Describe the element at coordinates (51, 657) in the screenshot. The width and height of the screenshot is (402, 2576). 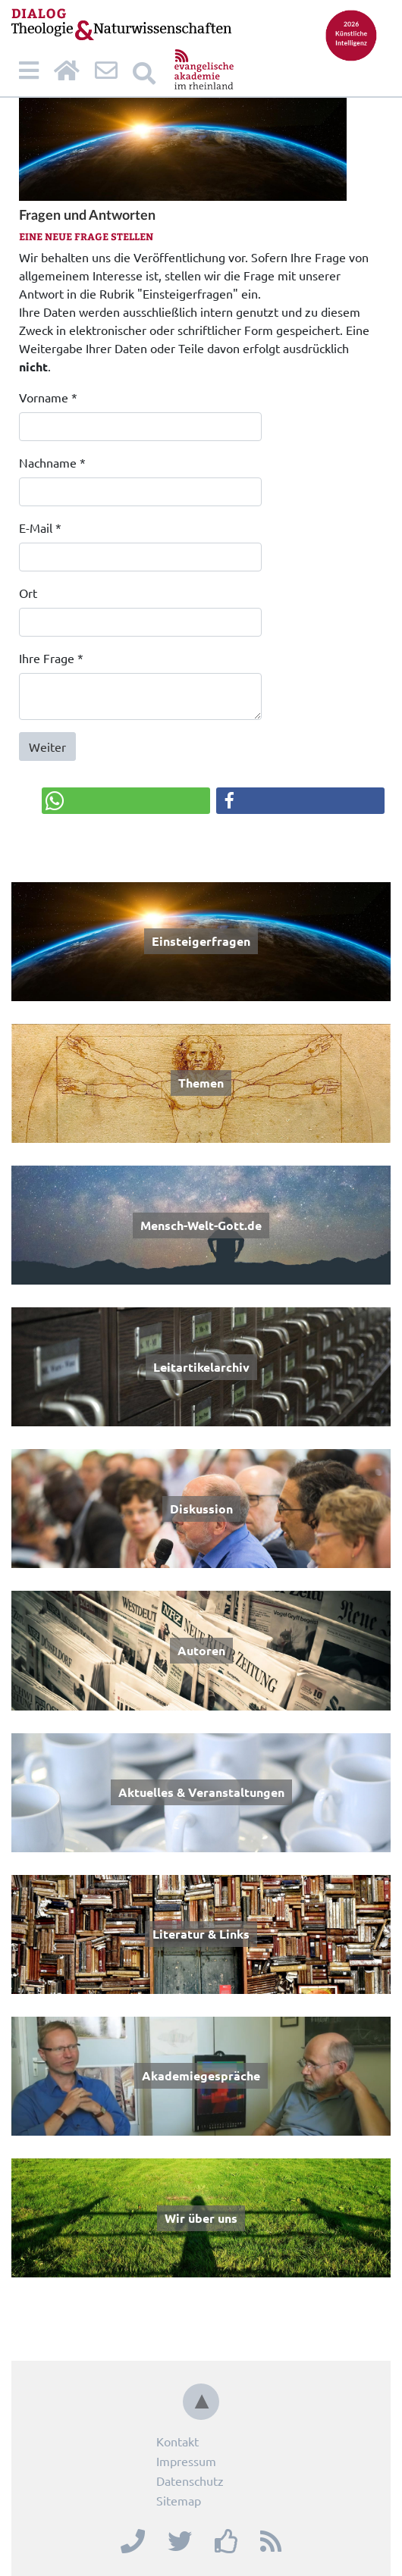
I see `Ihre Frage` at that location.